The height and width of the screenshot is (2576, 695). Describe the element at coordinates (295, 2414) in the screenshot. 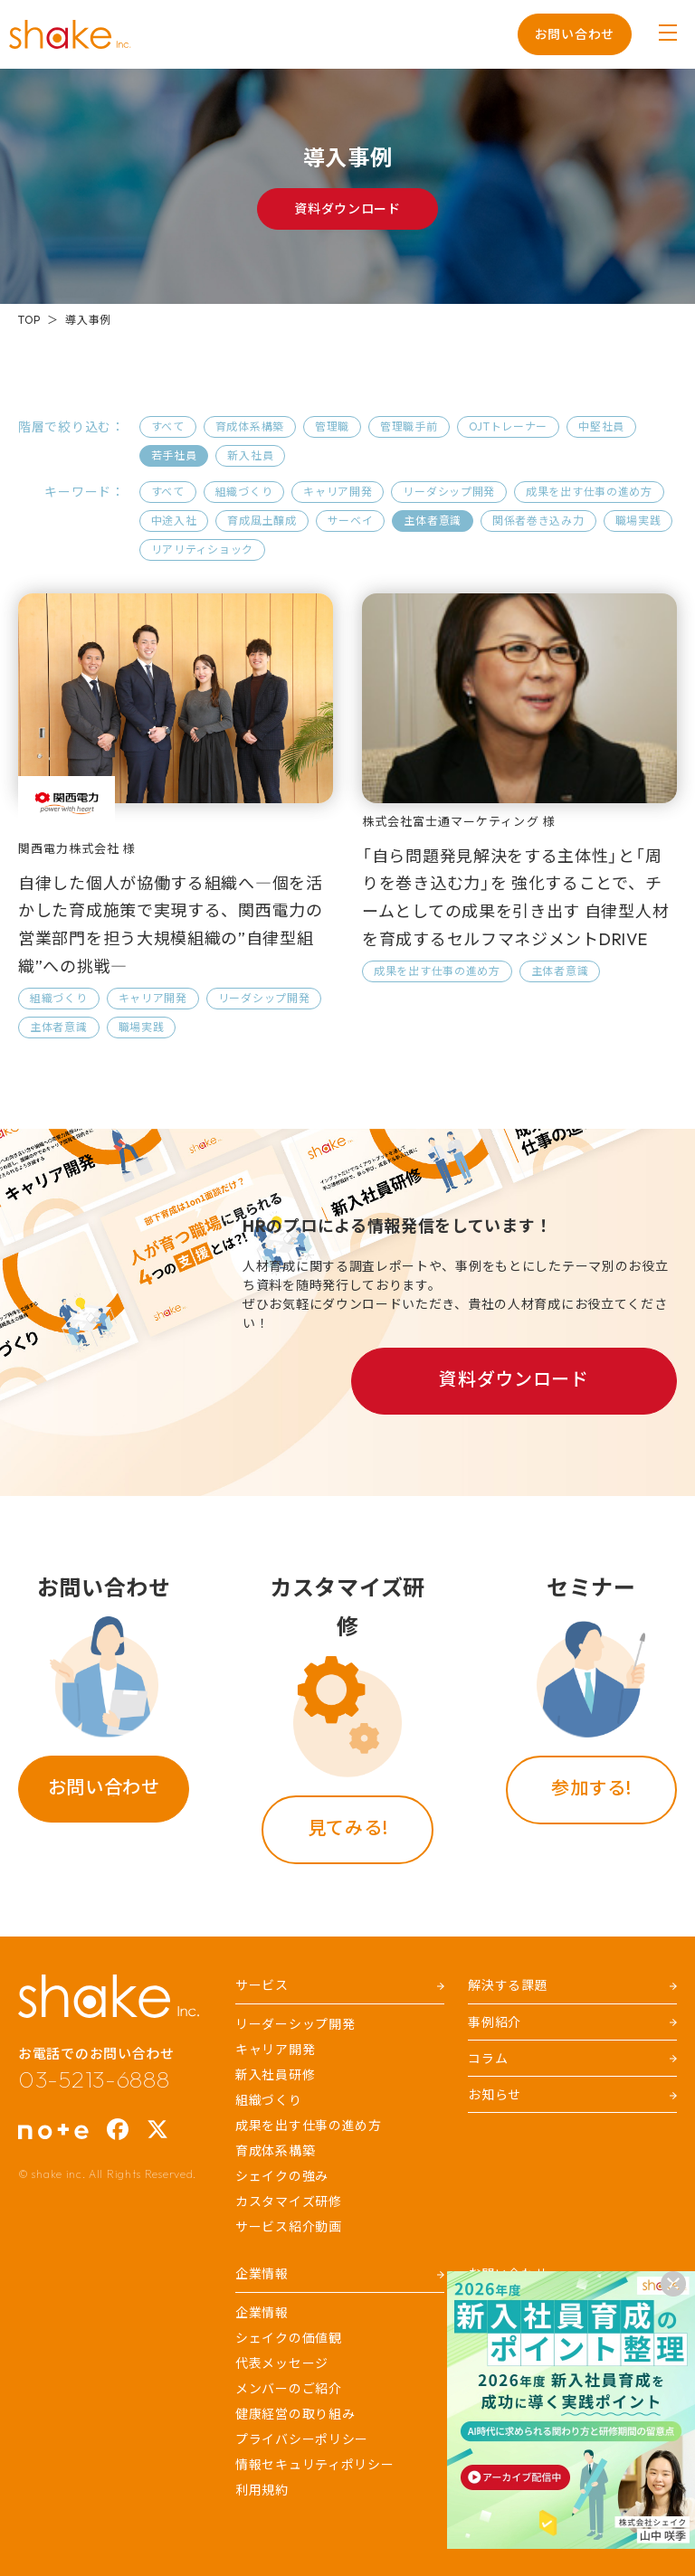

I see `健康経営の取り組み` at that location.